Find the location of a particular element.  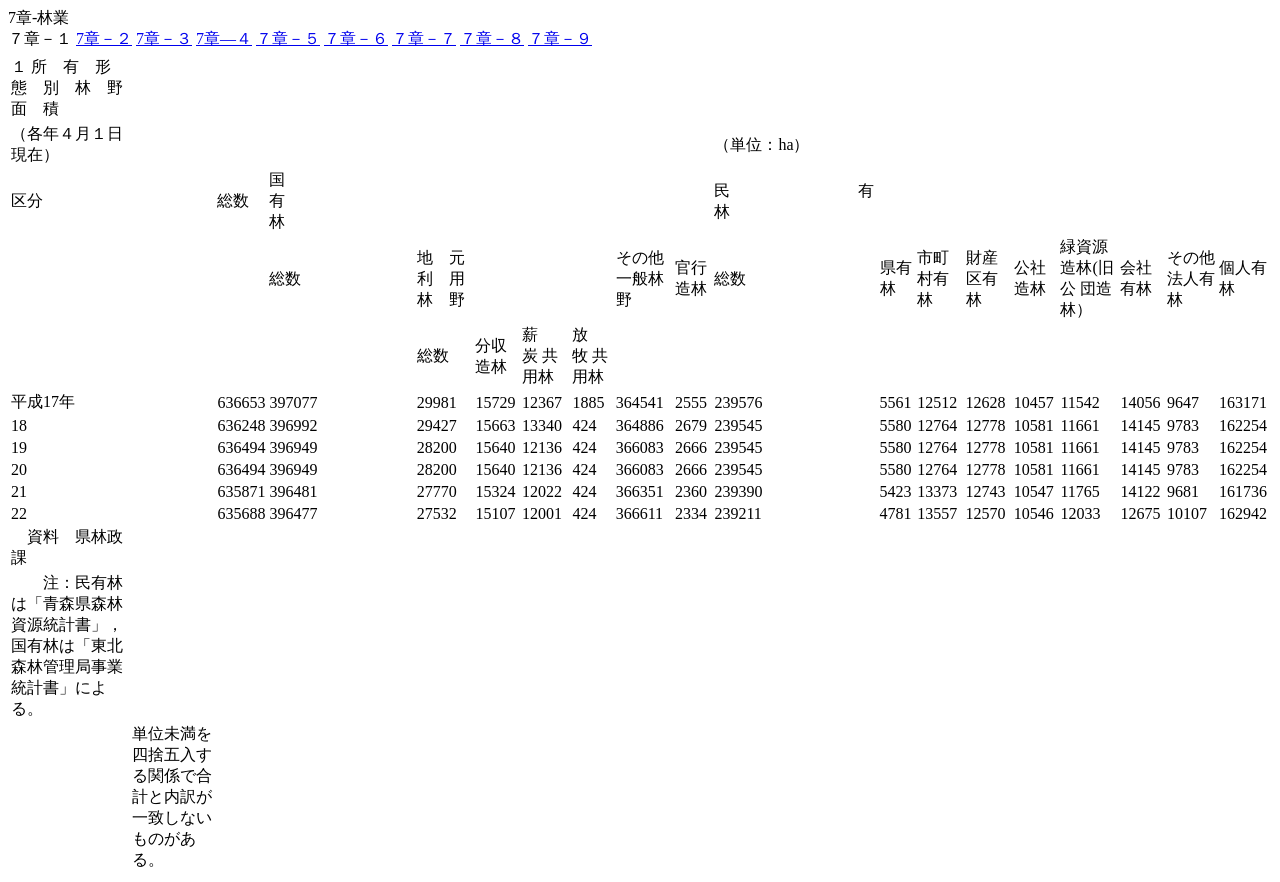

７章－６ is located at coordinates (356, 38).